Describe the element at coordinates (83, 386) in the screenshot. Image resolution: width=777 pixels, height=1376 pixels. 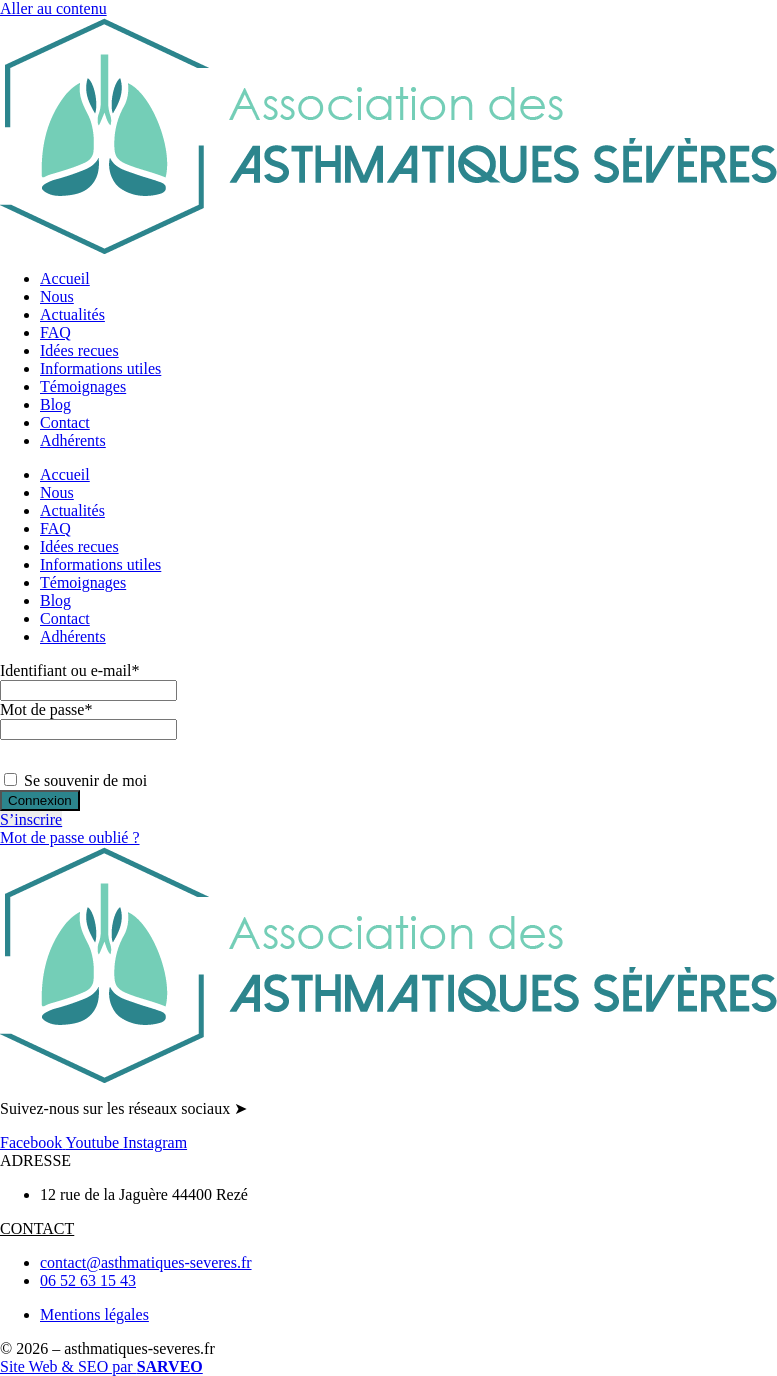
I see `Témoignages` at that location.